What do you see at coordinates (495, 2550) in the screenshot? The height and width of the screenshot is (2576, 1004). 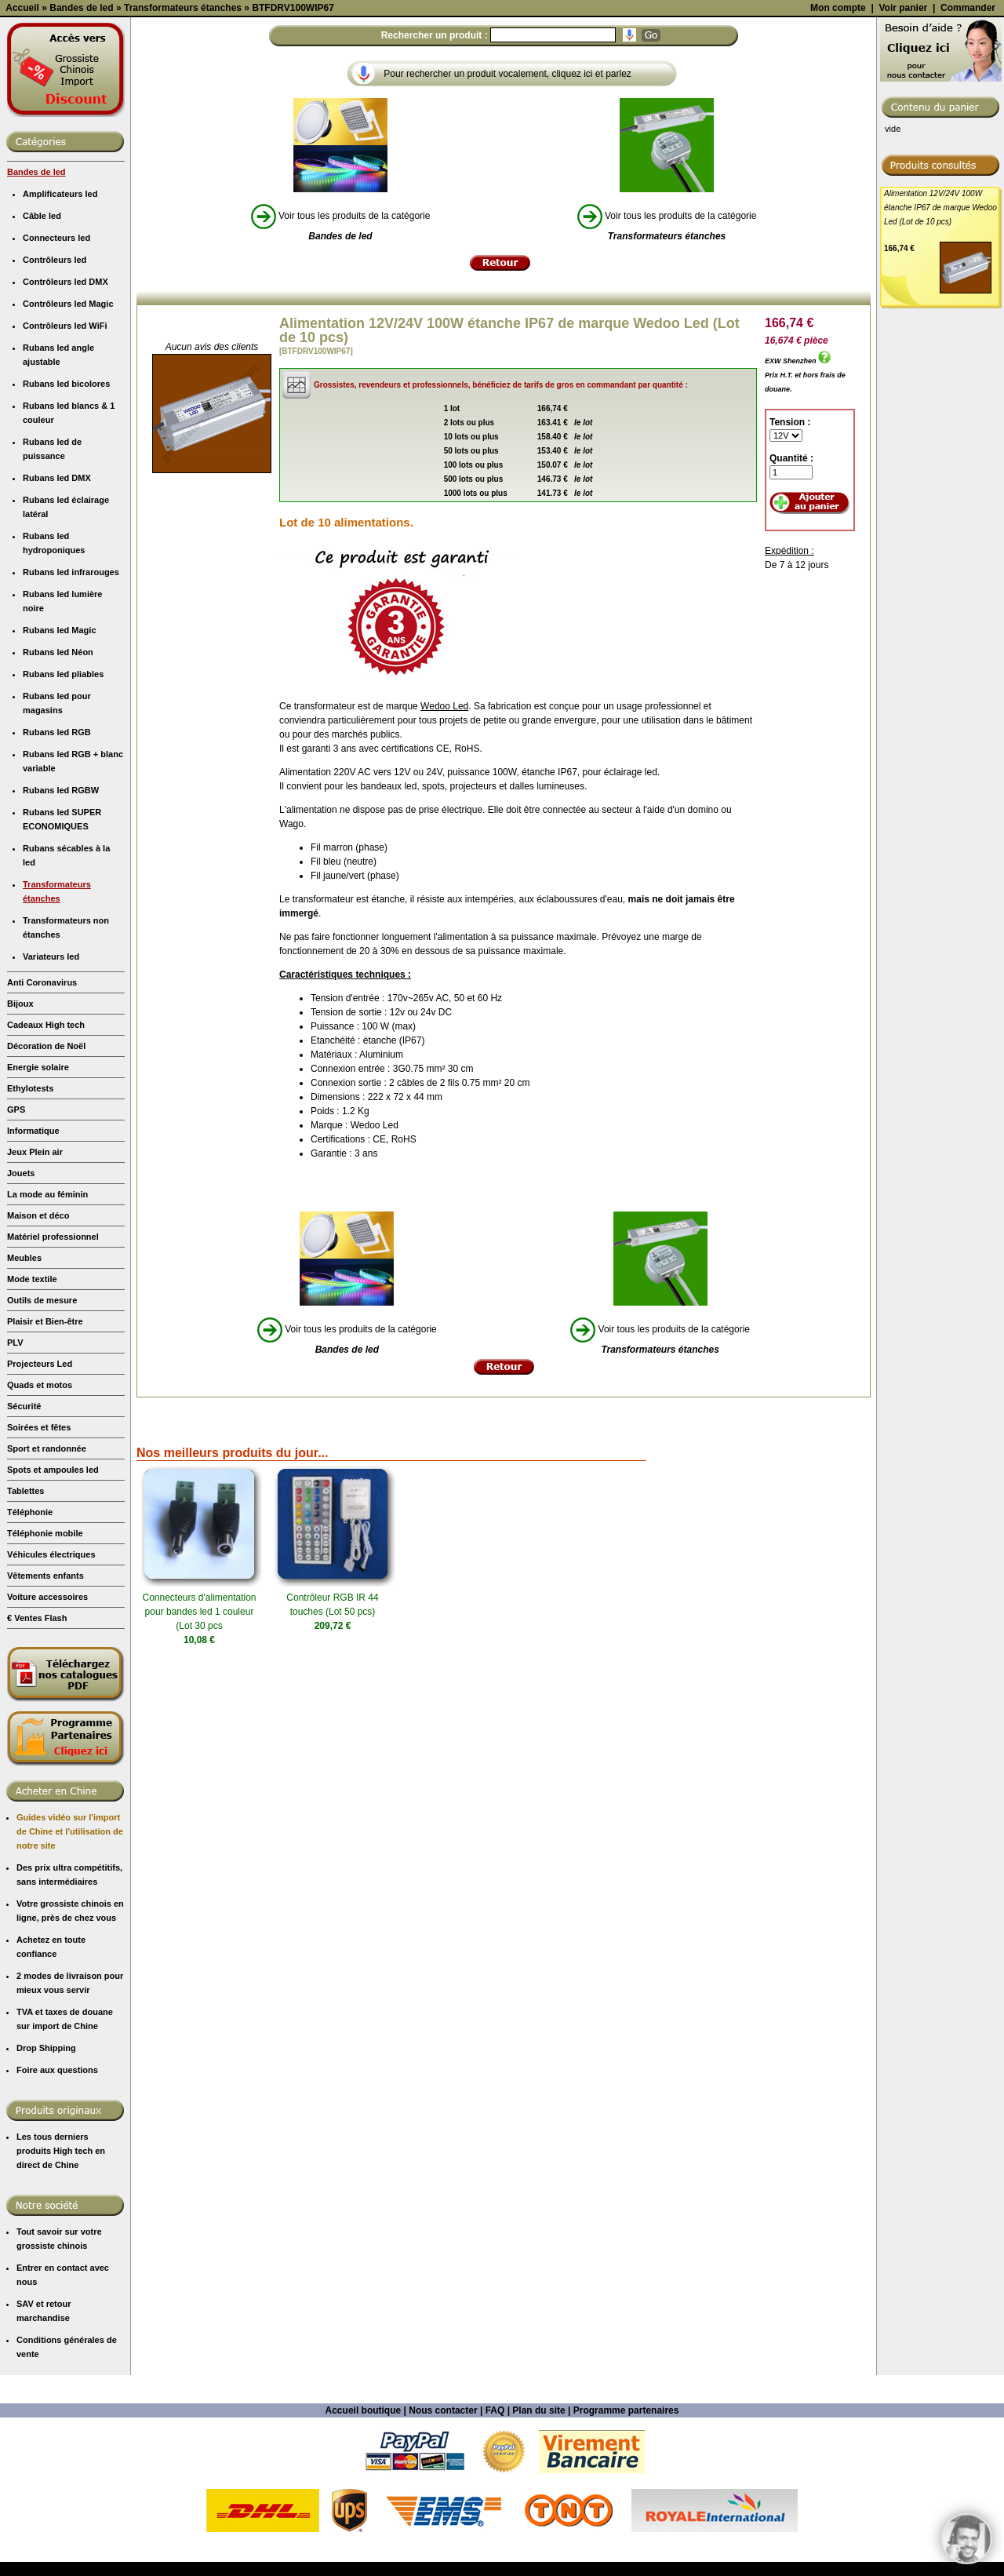 I see `FAQ` at bounding box center [495, 2550].